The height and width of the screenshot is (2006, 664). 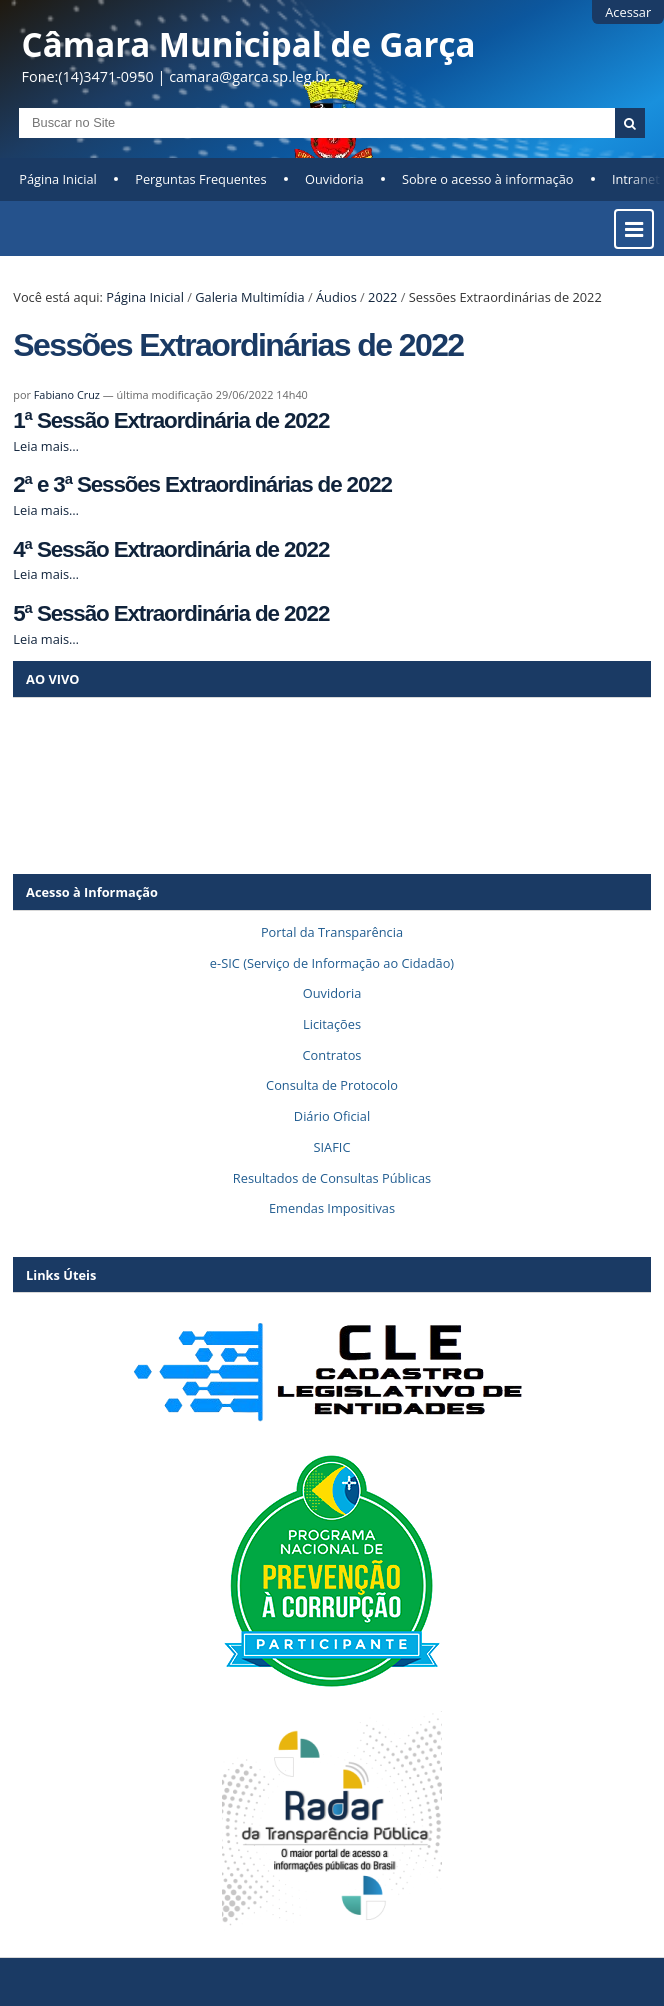 What do you see at coordinates (332, 932) in the screenshot?
I see `Portal da Transparência` at bounding box center [332, 932].